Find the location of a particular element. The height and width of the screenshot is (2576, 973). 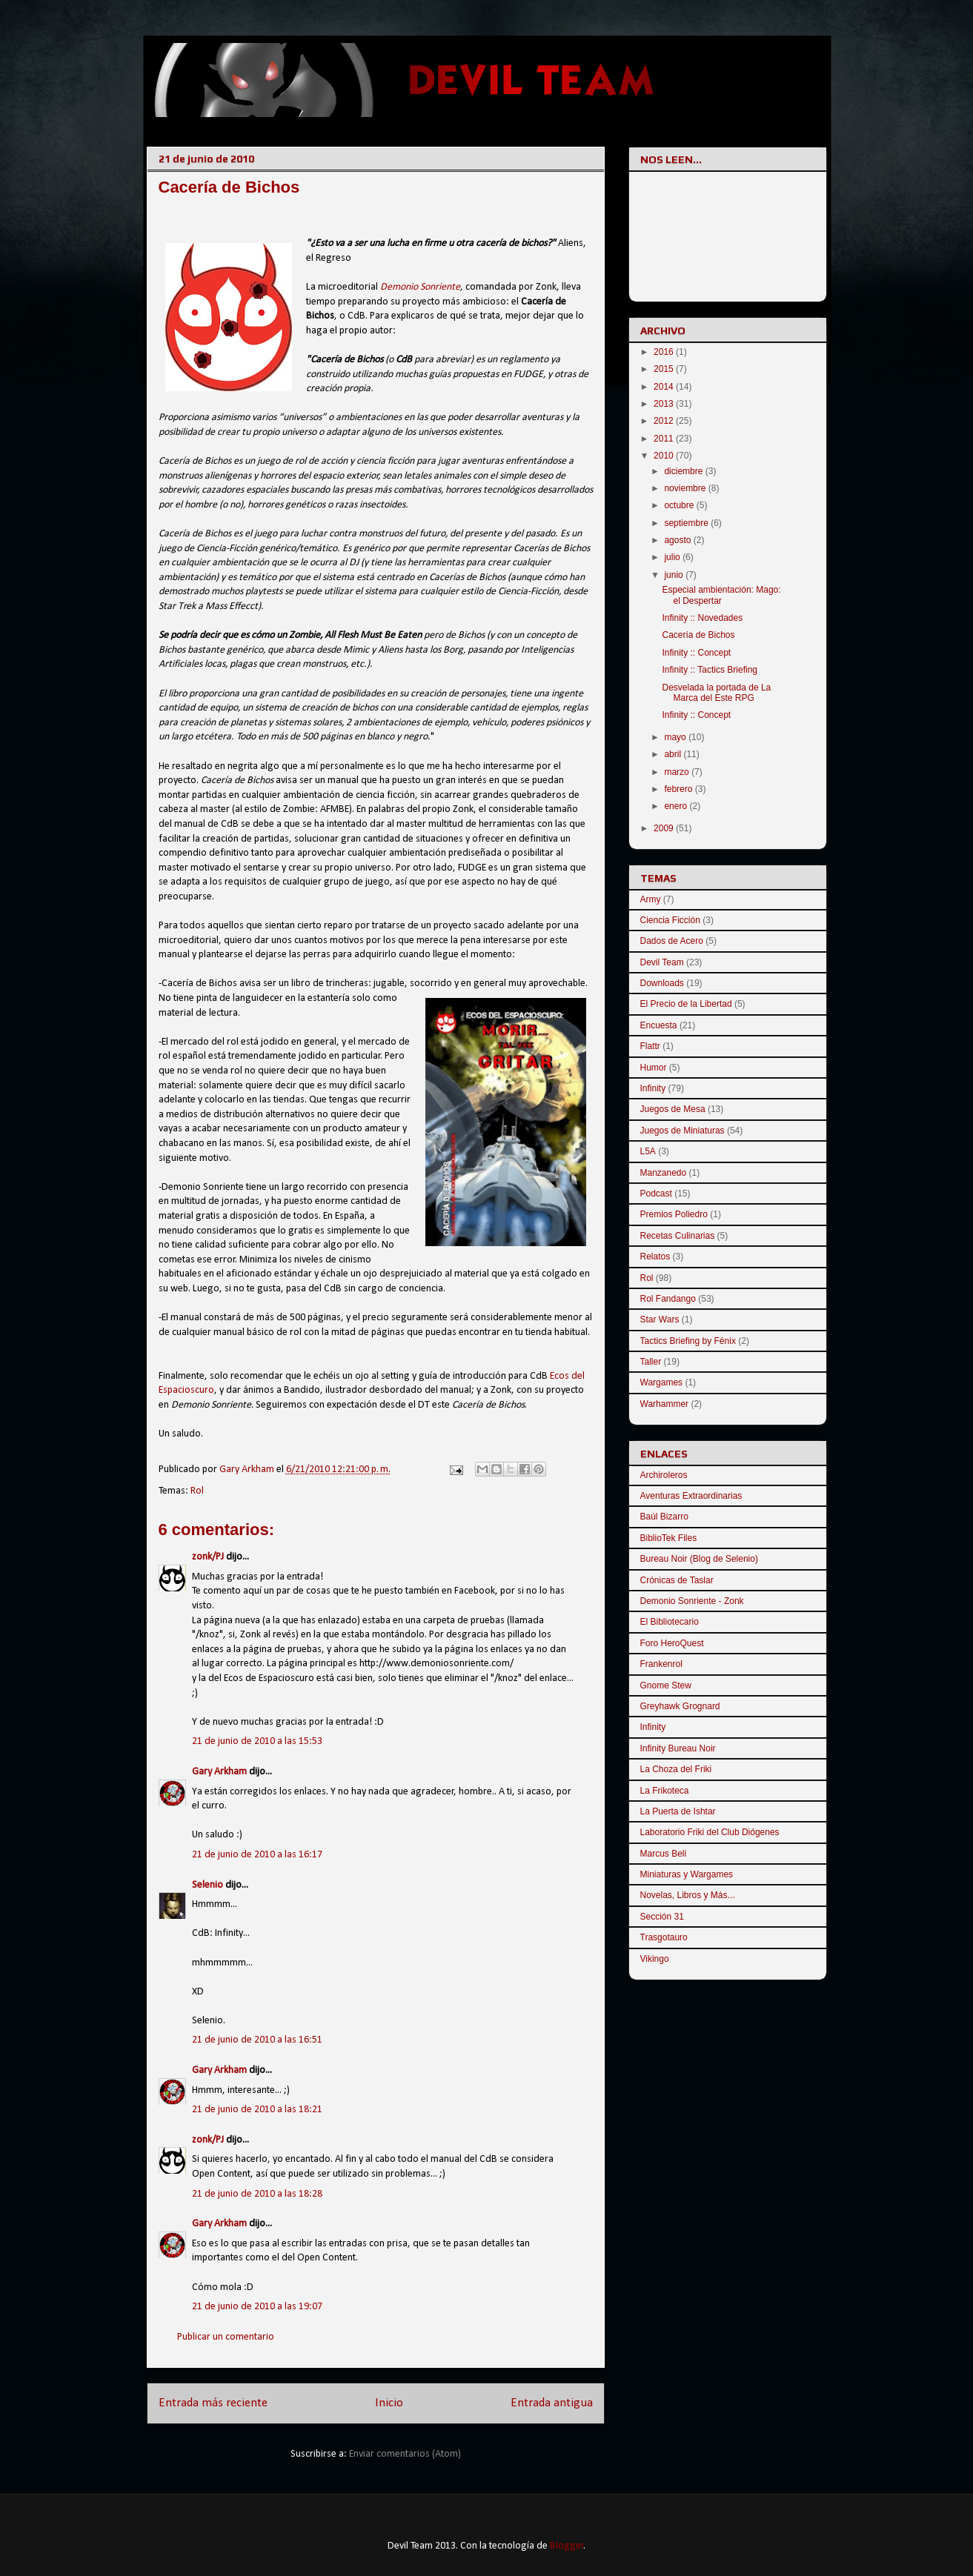

Trasgotauro is located at coordinates (664, 1937).